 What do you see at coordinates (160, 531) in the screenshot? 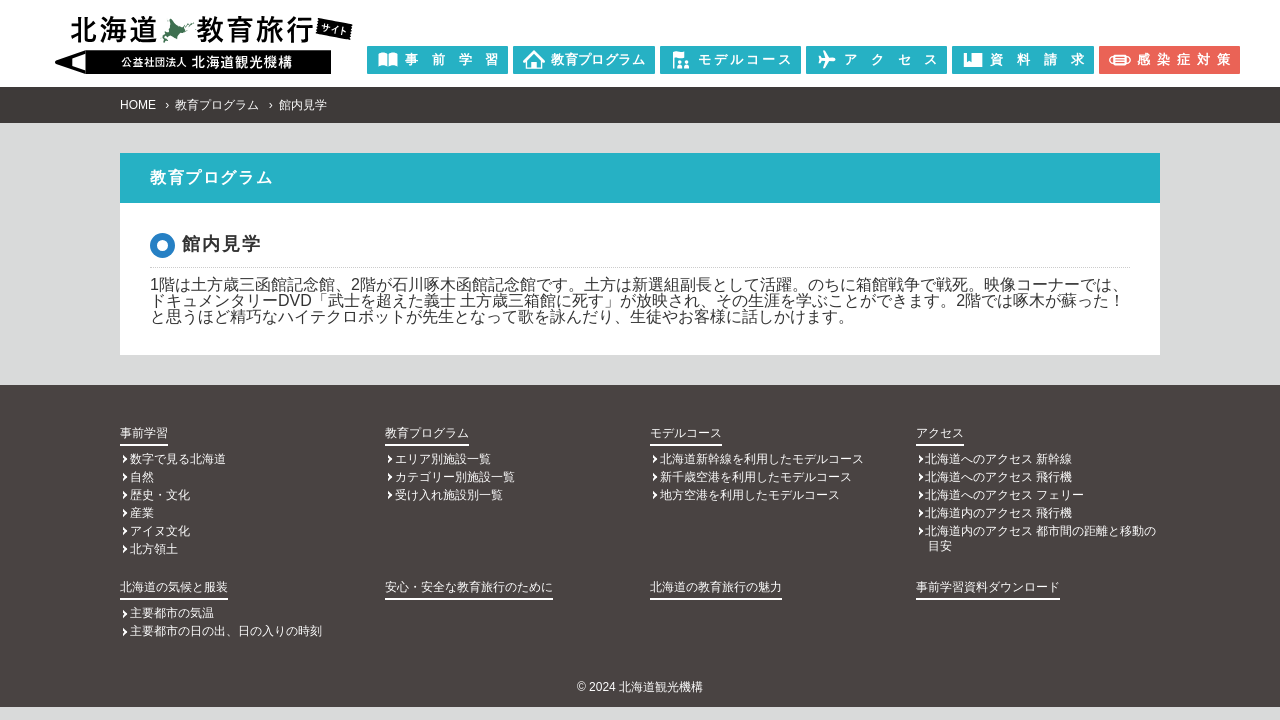
I see `アイヌ文化` at bounding box center [160, 531].